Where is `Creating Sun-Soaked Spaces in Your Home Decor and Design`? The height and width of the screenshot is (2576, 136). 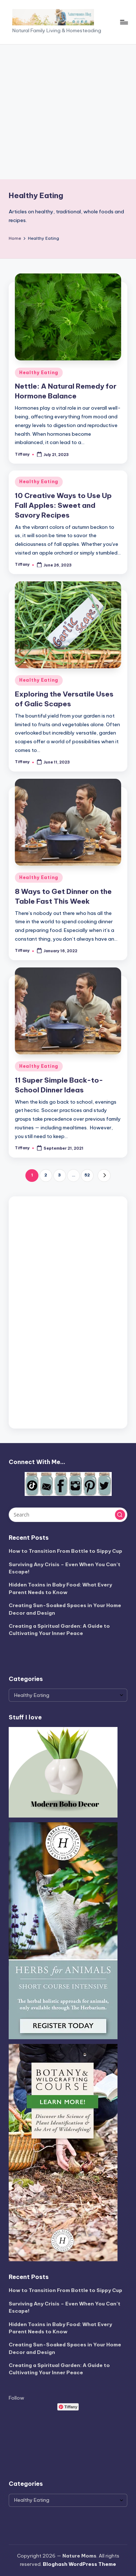
Creating Sun-Soaked Spaces in Your Home Decor and Design is located at coordinates (65, 1609).